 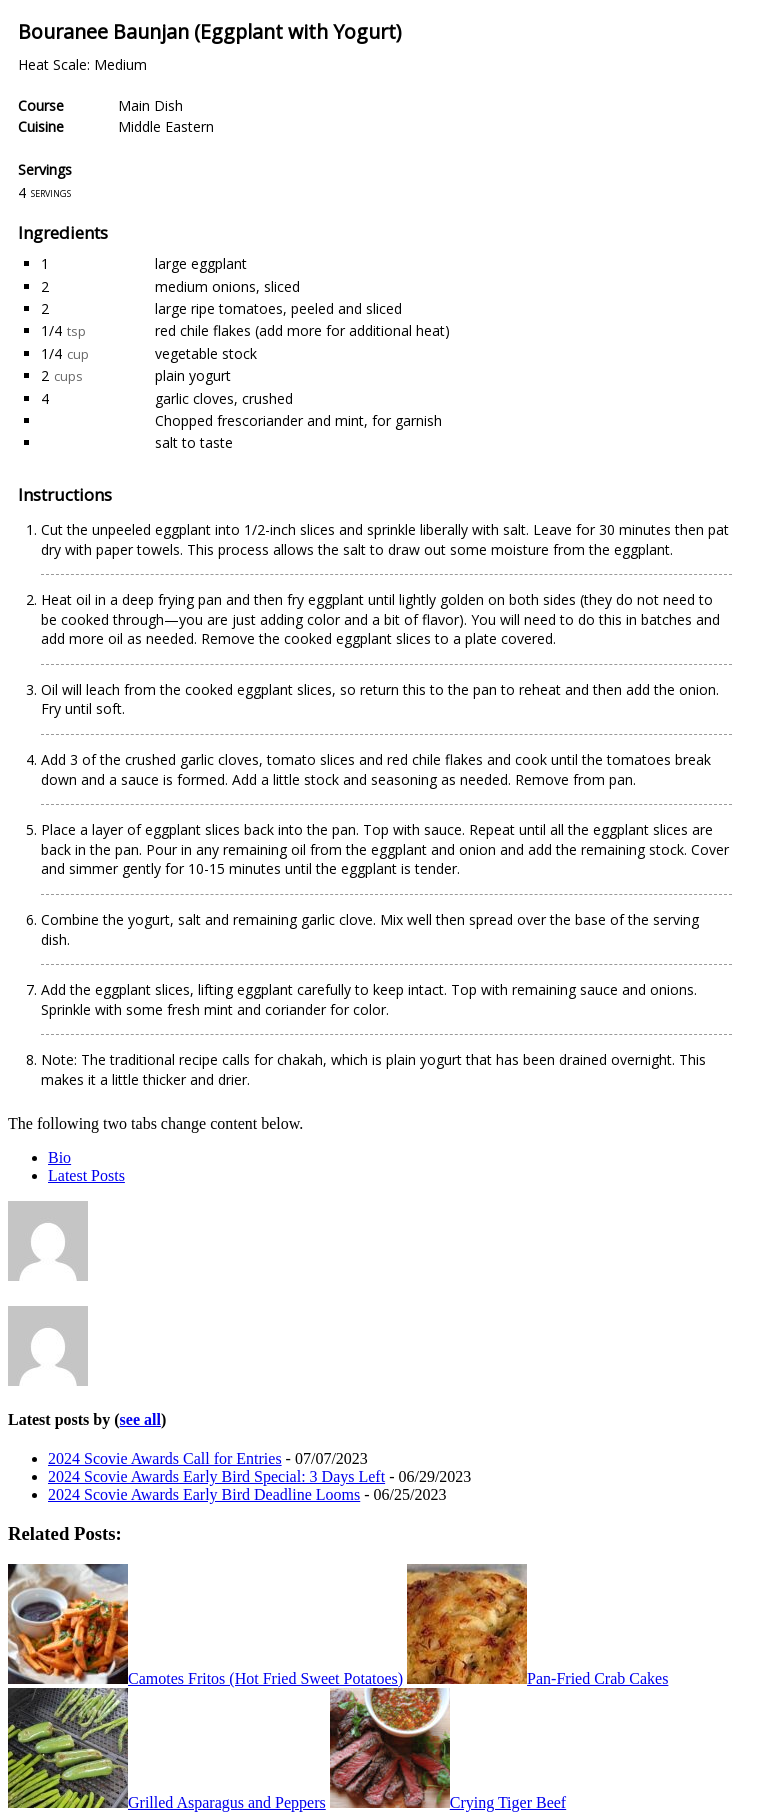 I want to click on Latest Posts, so click(x=86, y=1175).